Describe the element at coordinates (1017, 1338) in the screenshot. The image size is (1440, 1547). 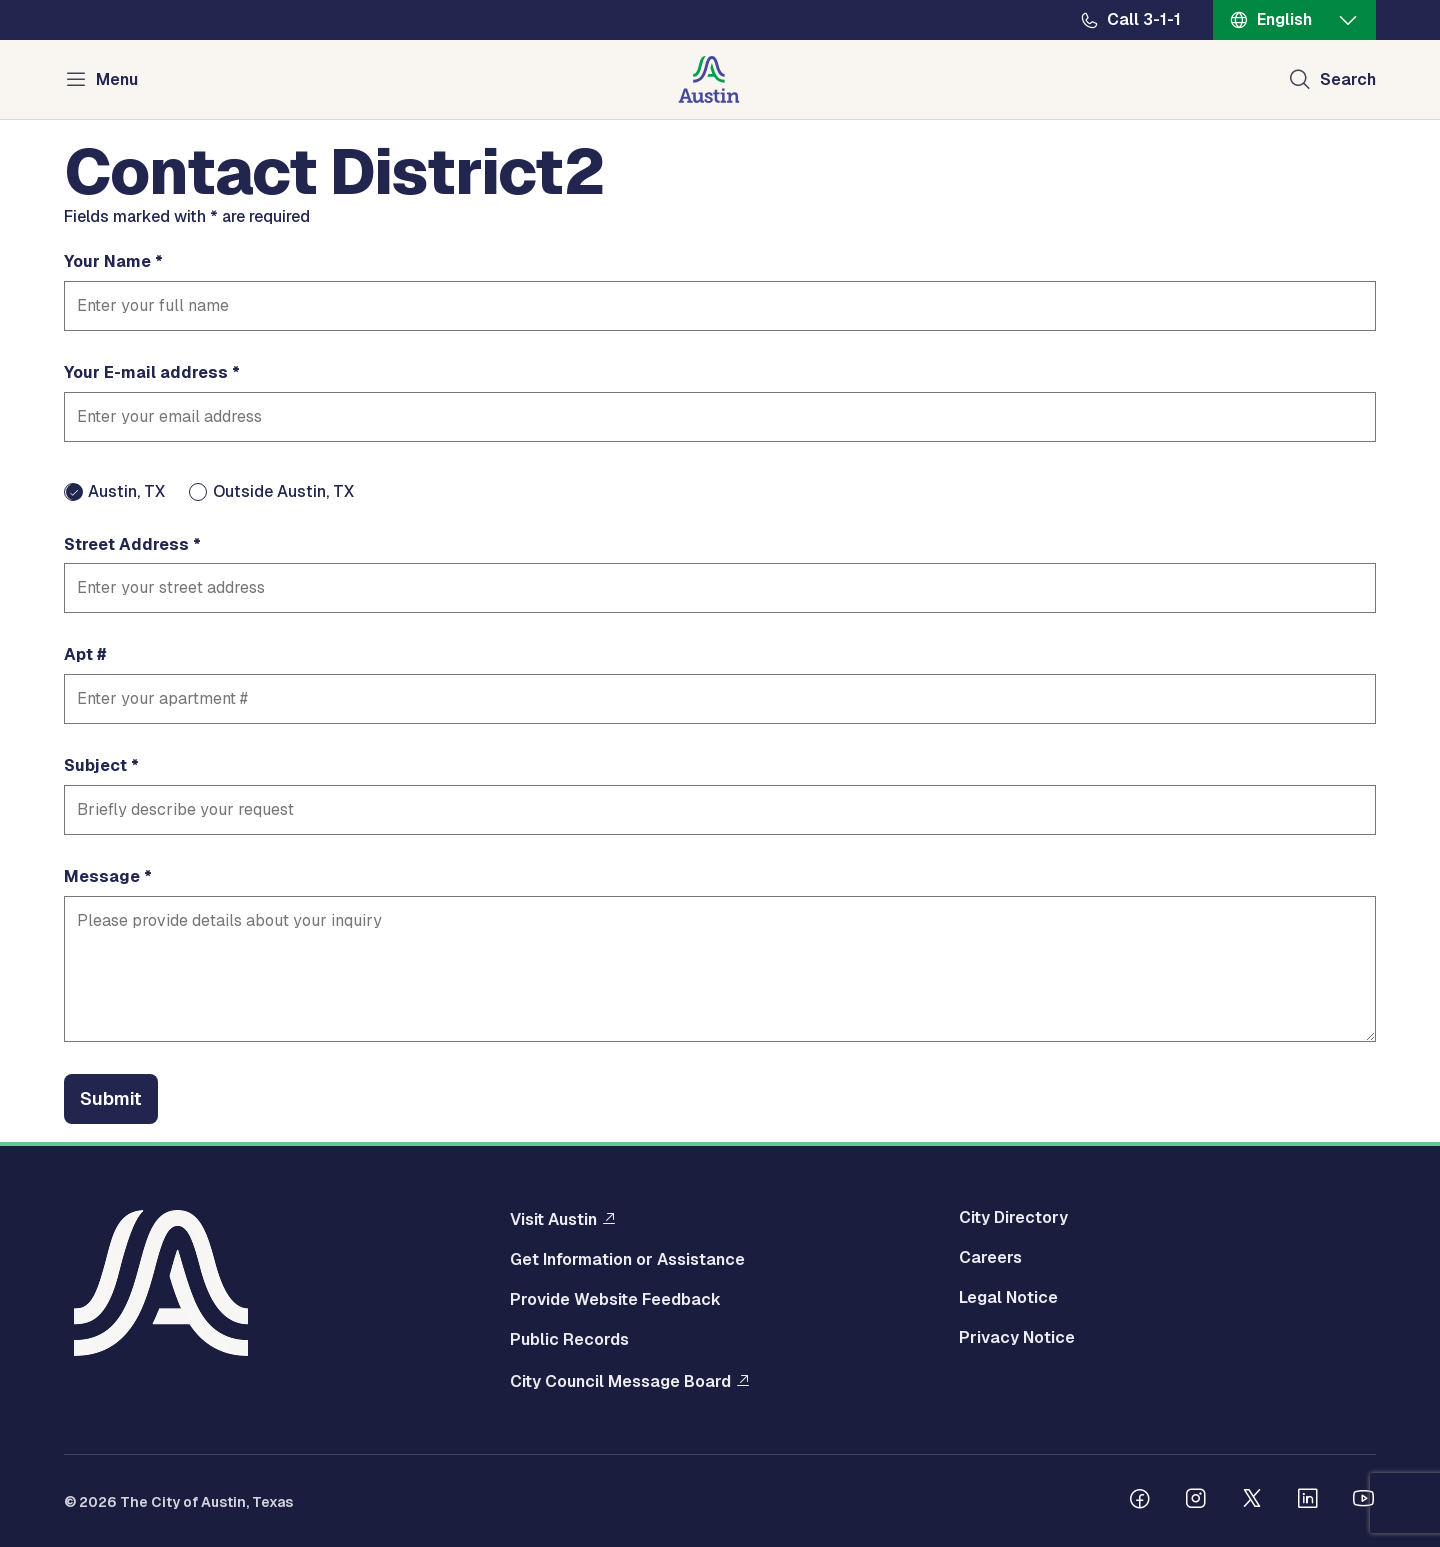
I see `Privacy Notice` at that location.